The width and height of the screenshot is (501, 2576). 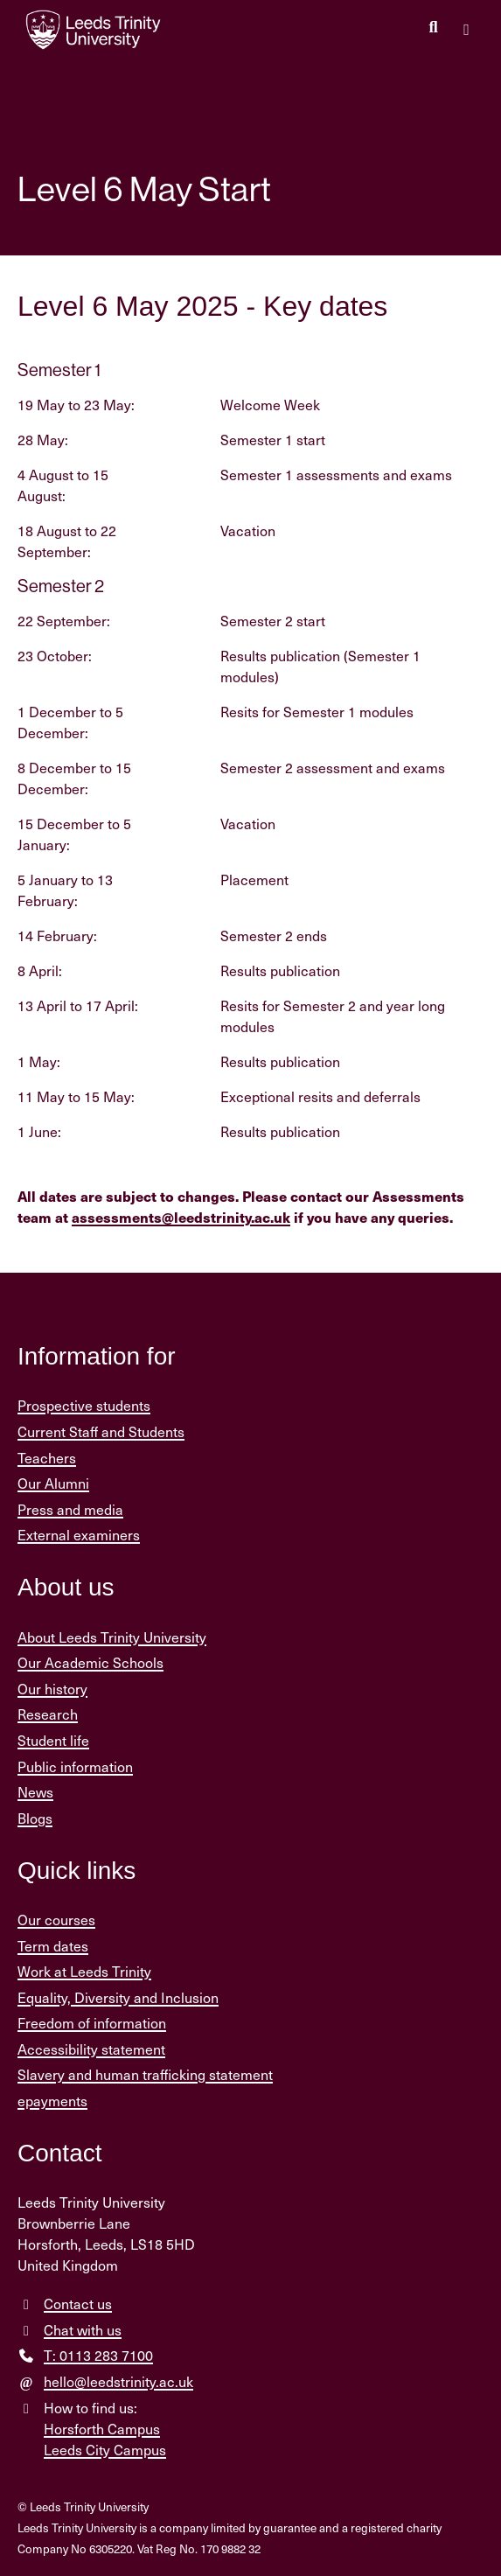 What do you see at coordinates (52, 2100) in the screenshot?
I see `epayments` at bounding box center [52, 2100].